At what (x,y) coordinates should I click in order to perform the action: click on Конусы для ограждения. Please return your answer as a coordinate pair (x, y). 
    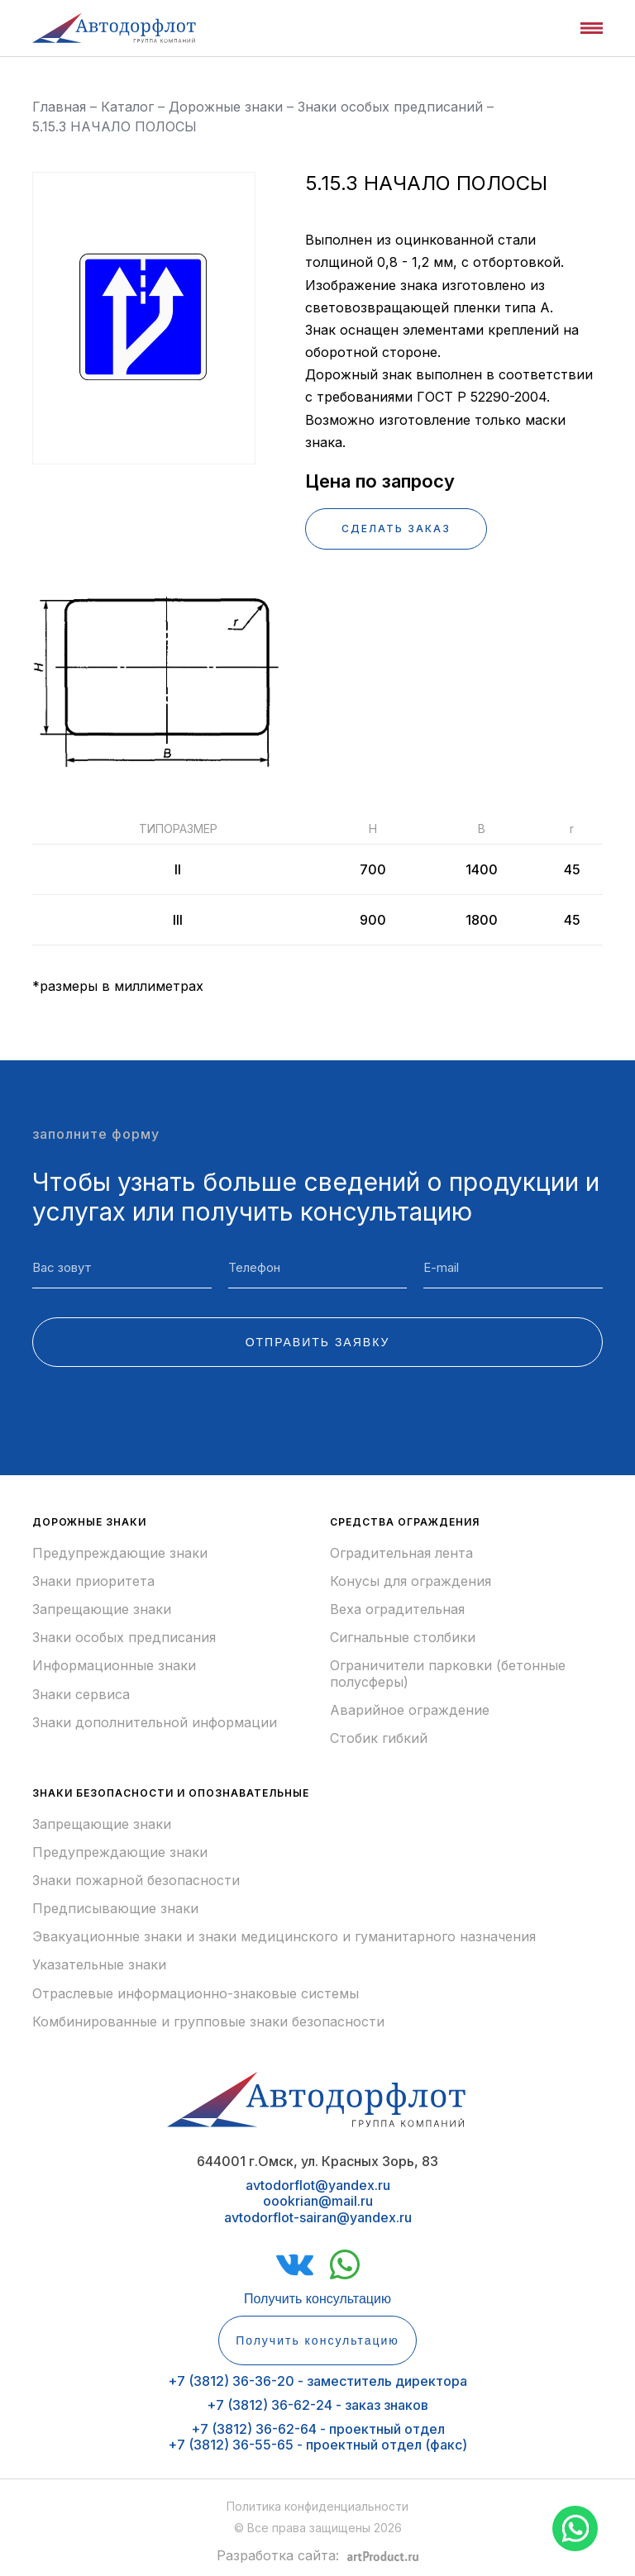
    Looking at the image, I should click on (410, 1581).